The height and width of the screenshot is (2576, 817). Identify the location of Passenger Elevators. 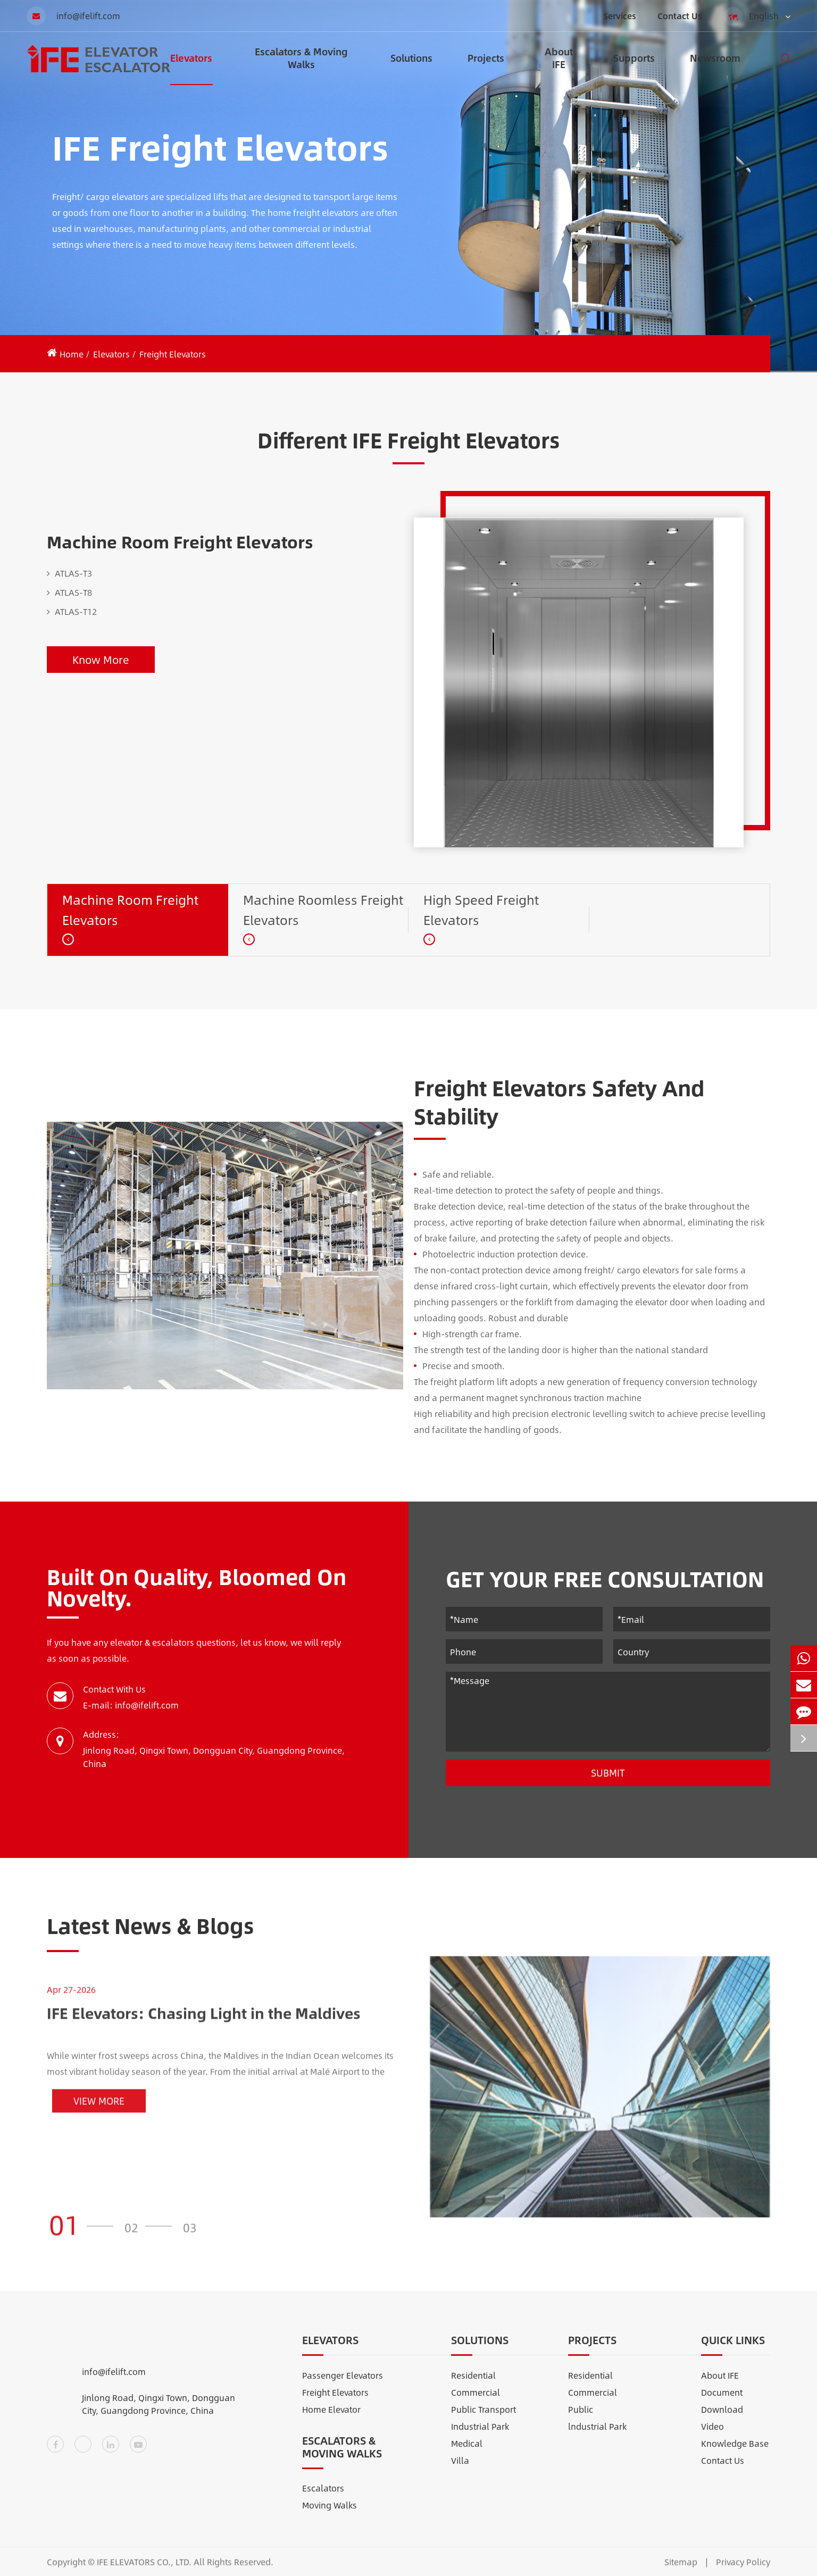
(342, 2384).